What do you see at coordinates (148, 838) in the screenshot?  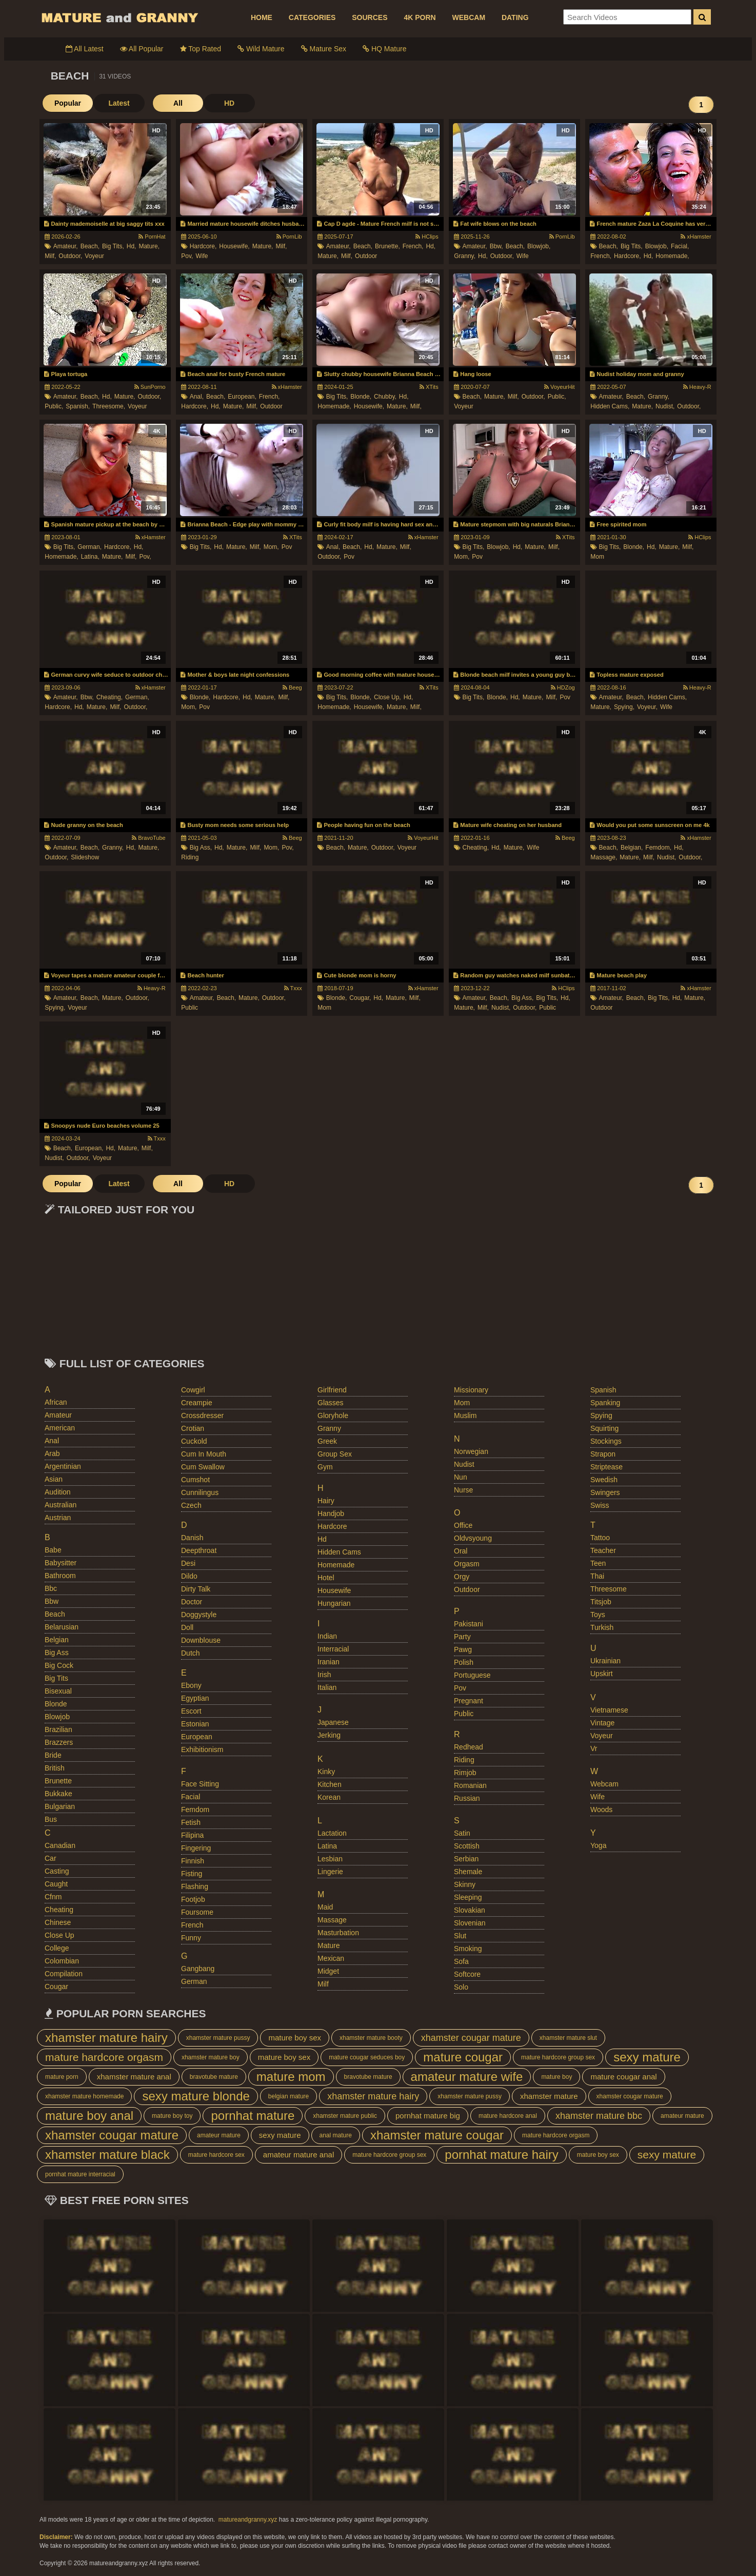 I see `BravoTube` at bounding box center [148, 838].